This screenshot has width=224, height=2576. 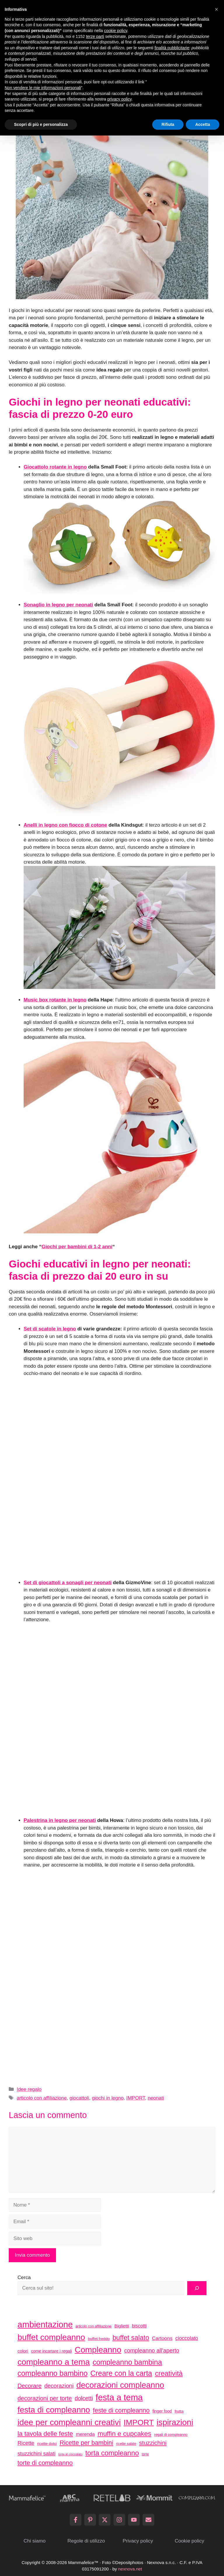 I want to click on torte di compleanno [torte di compleanno (79 elementi)], so click(x=45, y=2462).